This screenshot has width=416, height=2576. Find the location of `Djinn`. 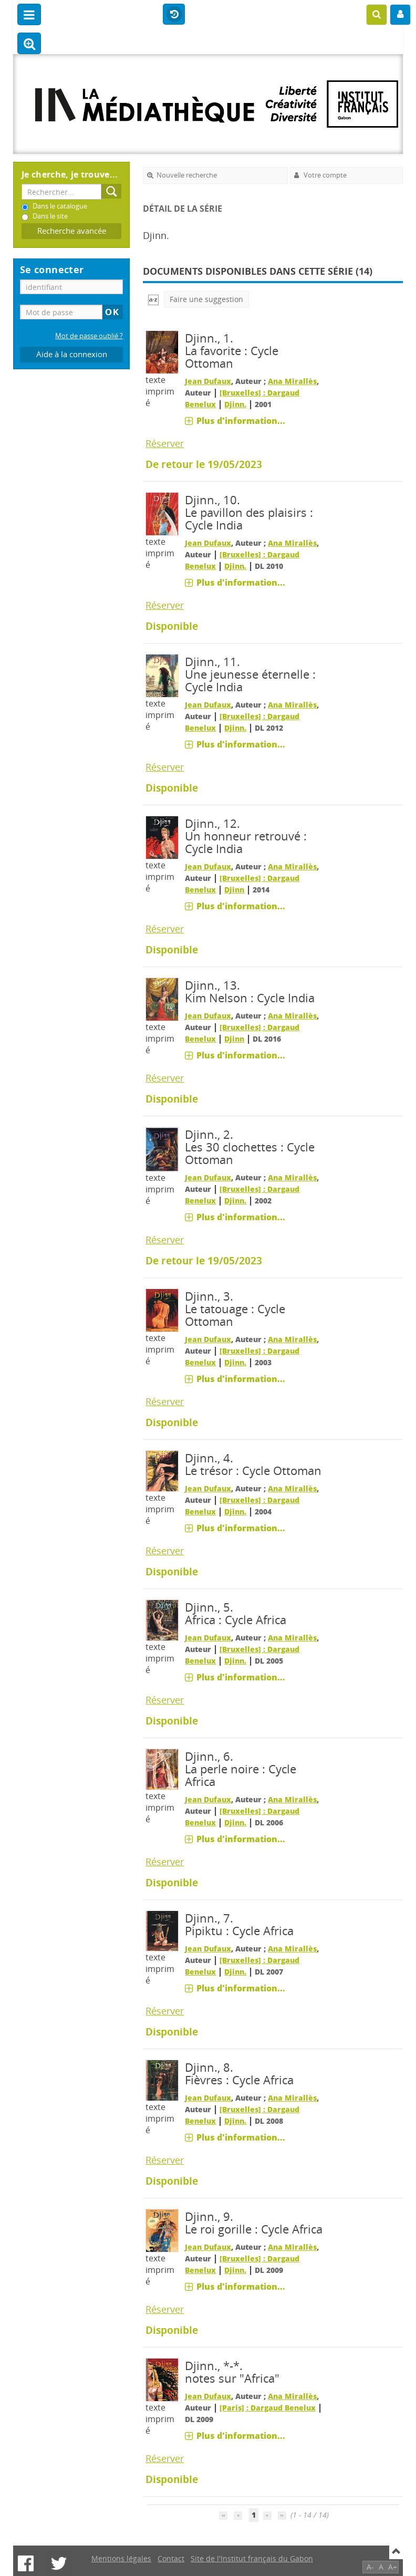

Djinn is located at coordinates (234, 890).